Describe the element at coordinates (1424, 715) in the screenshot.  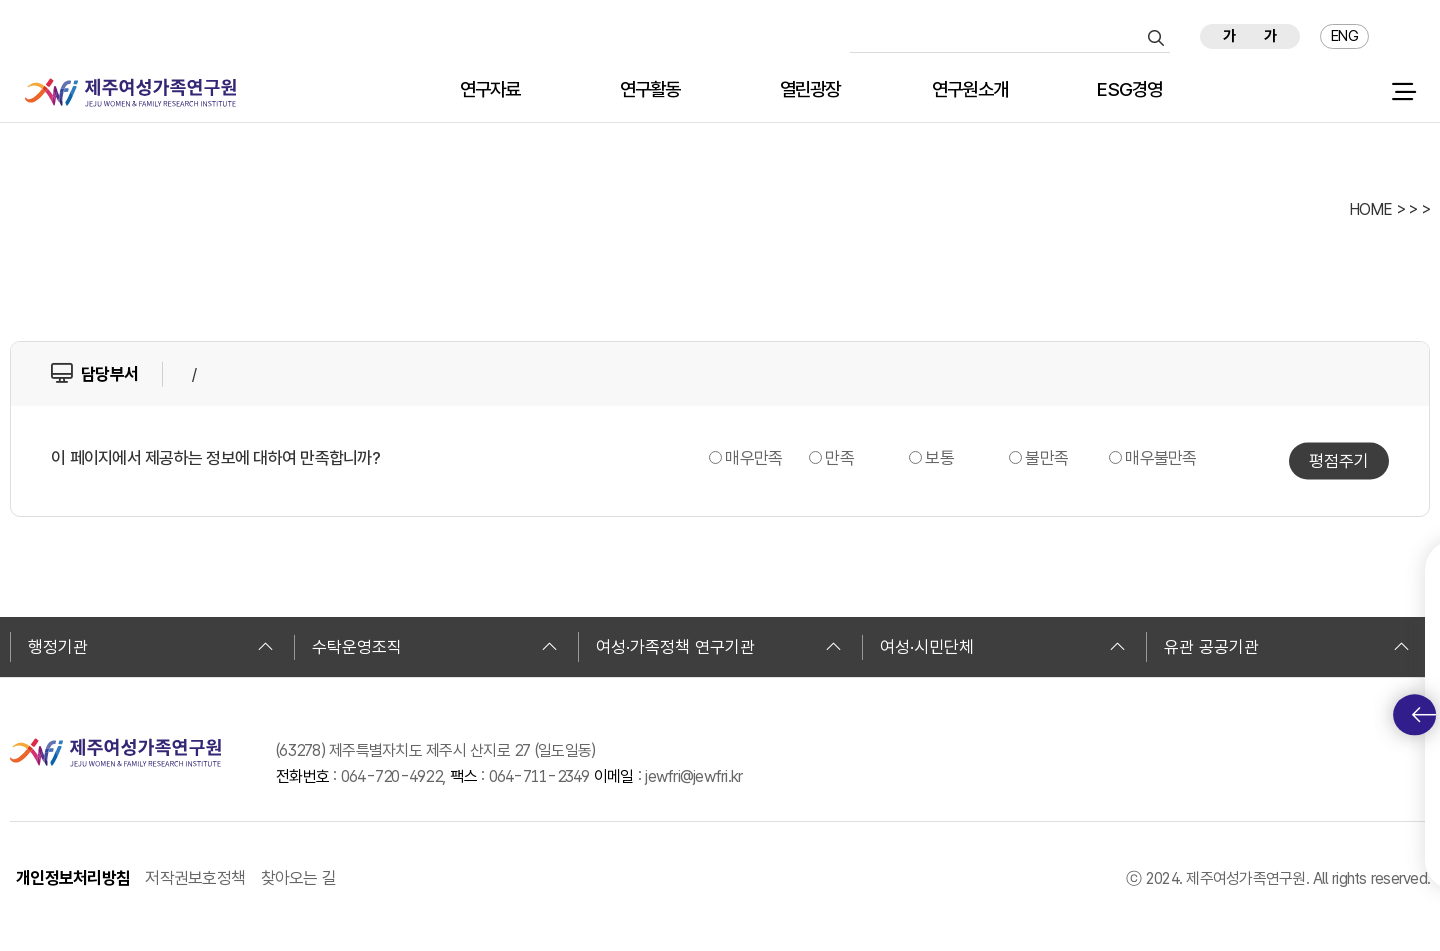
I see `퀵메뉴 토글` at that location.